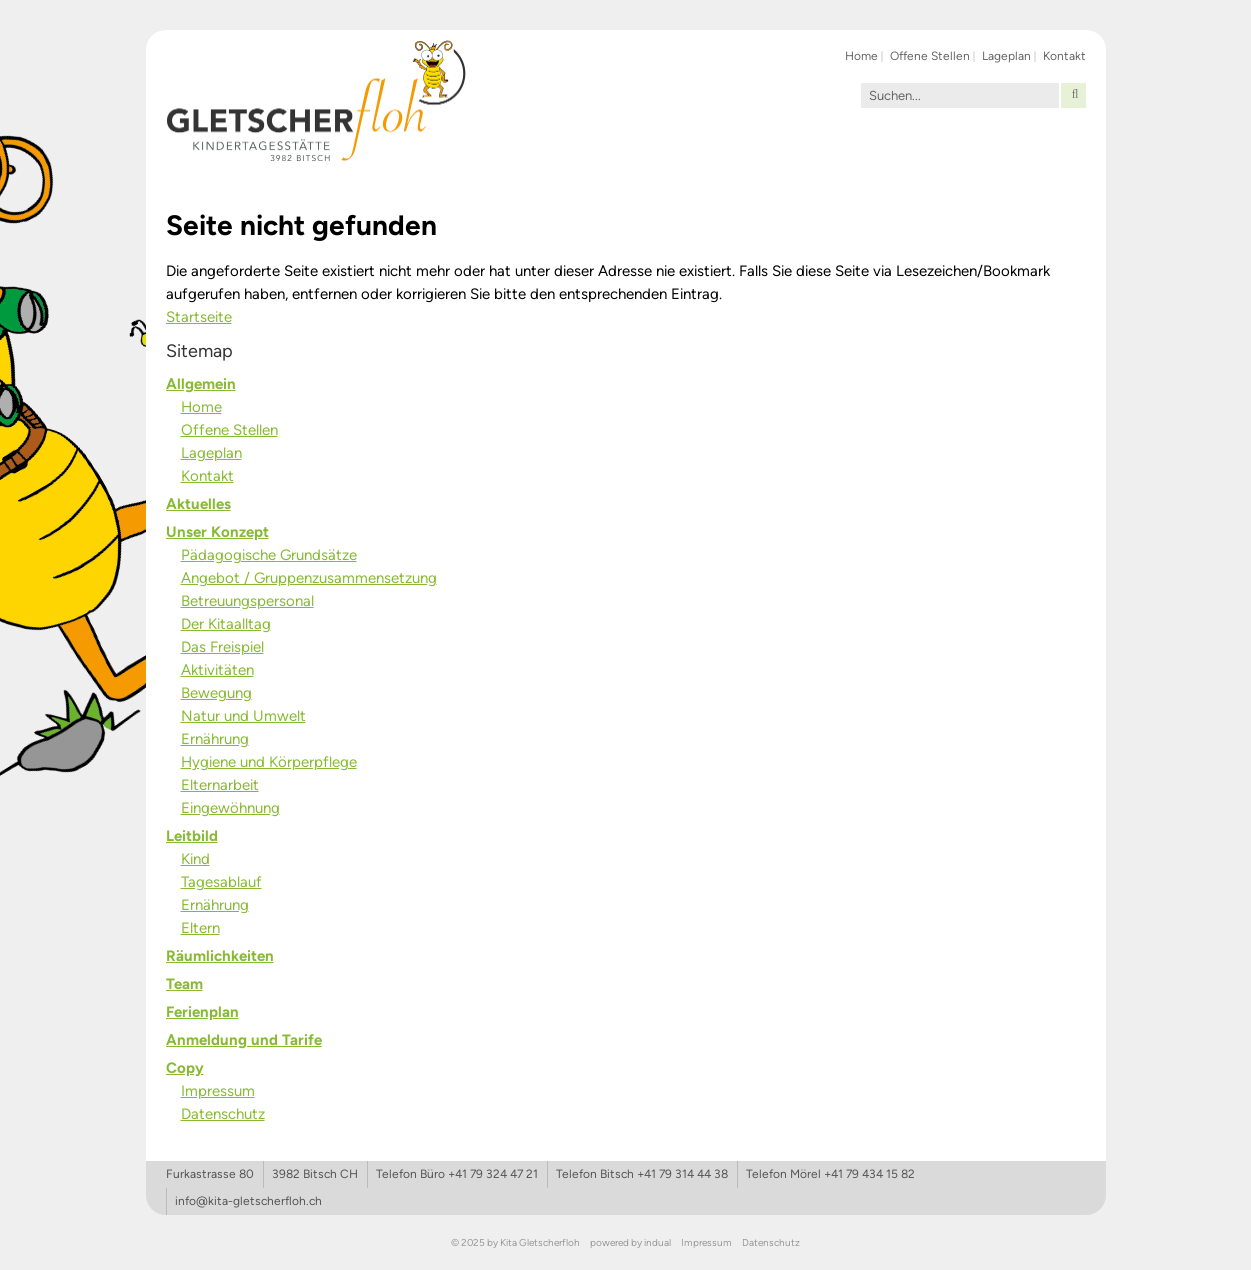  Describe the element at coordinates (269, 762) in the screenshot. I see `Hygiene und Körperpflege` at that location.